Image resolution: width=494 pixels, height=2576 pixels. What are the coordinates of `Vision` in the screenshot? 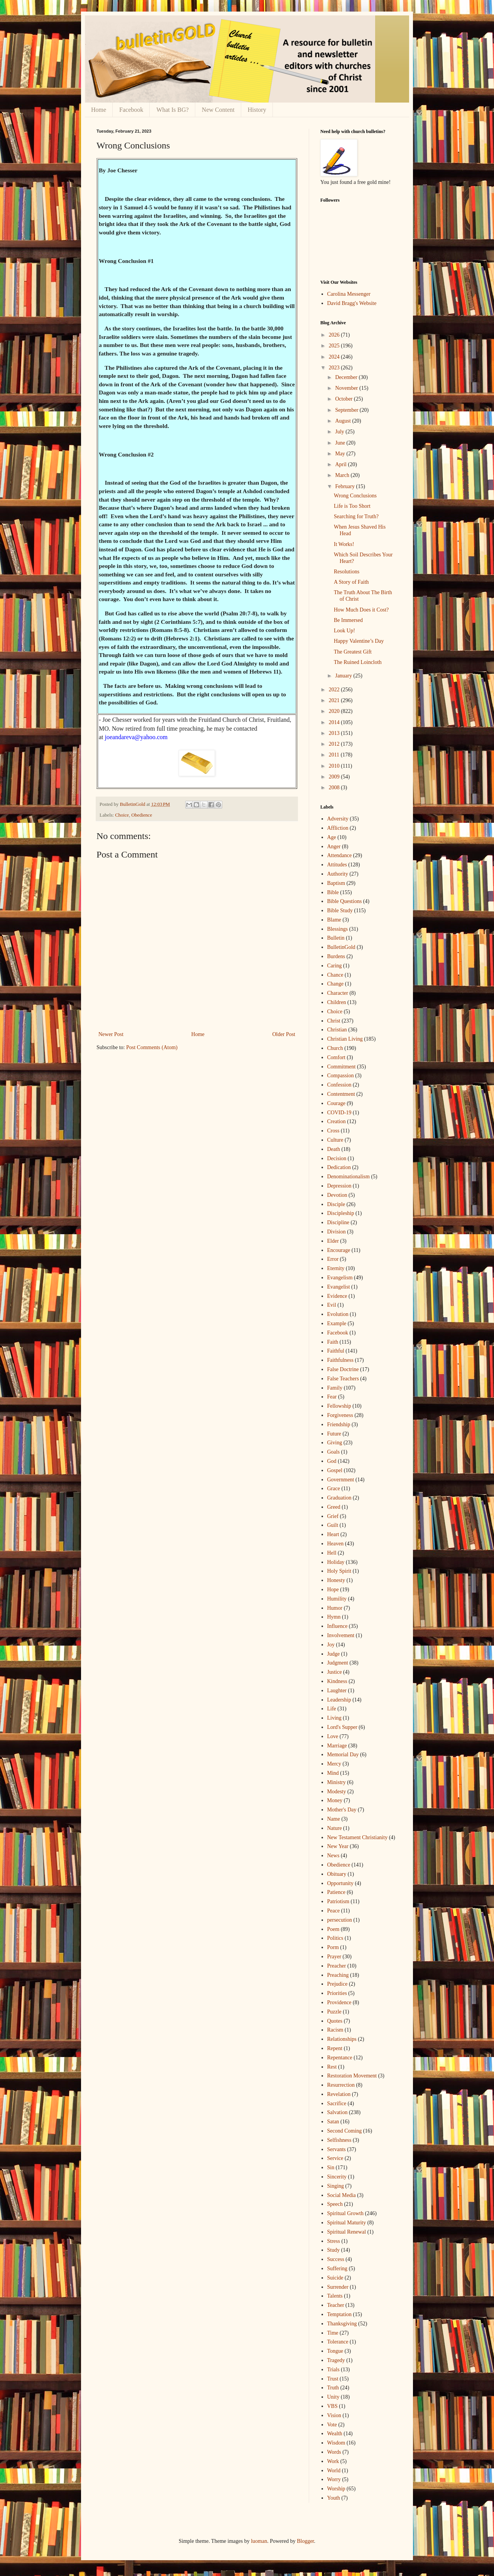 It's located at (334, 2415).